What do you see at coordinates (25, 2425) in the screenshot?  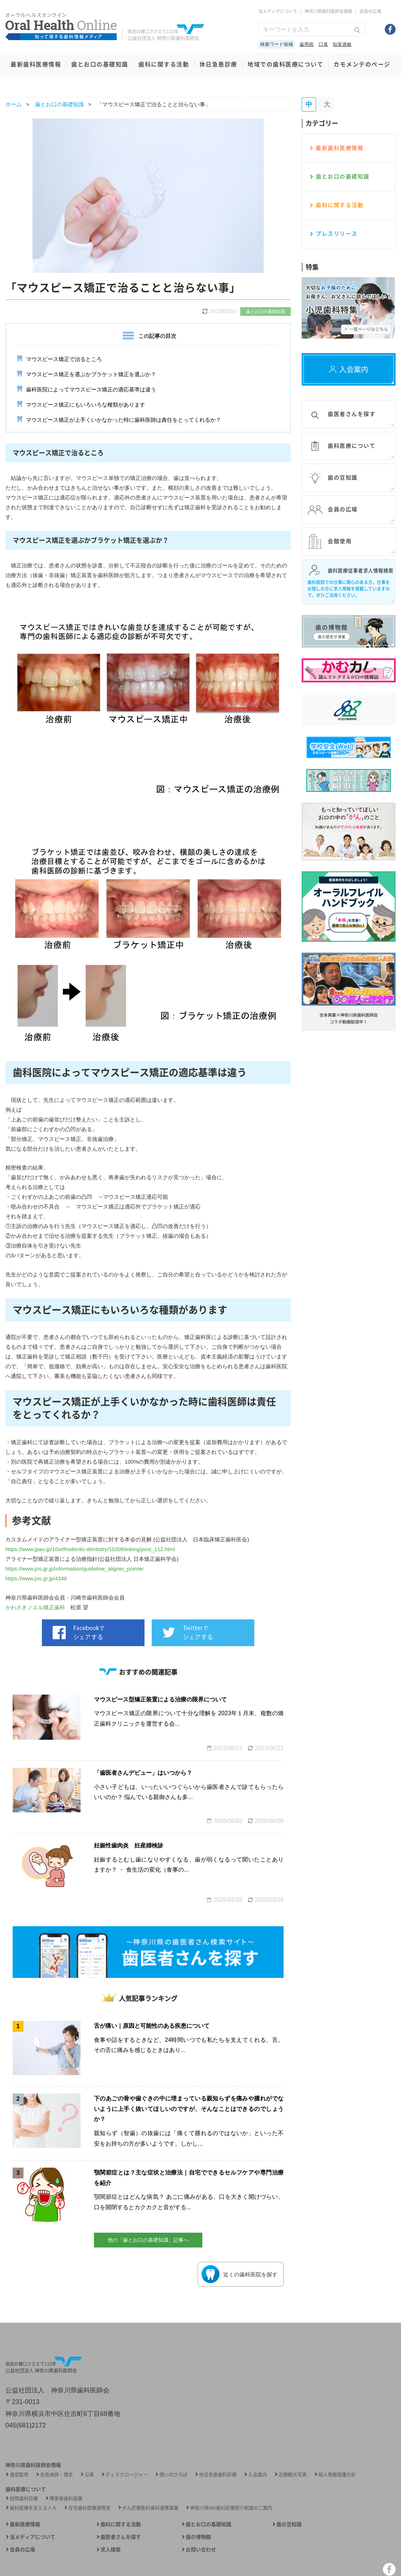 I see `045(681)2172` at bounding box center [25, 2425].